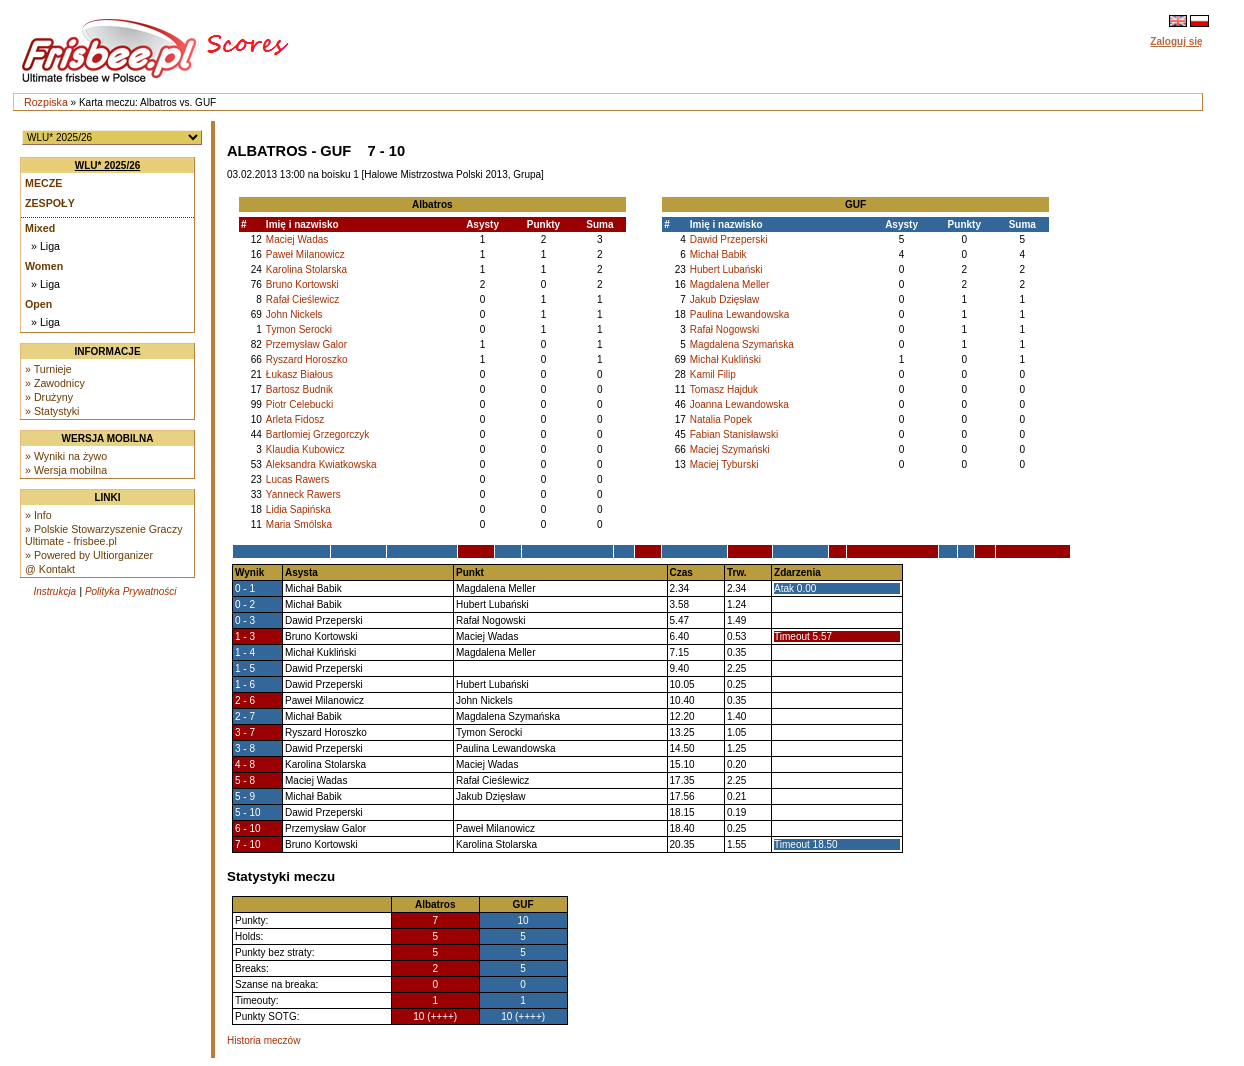 The width and height of the screenshot is (1244, 1066). I want to click on Dawid Przeperski, so click(729, 239).